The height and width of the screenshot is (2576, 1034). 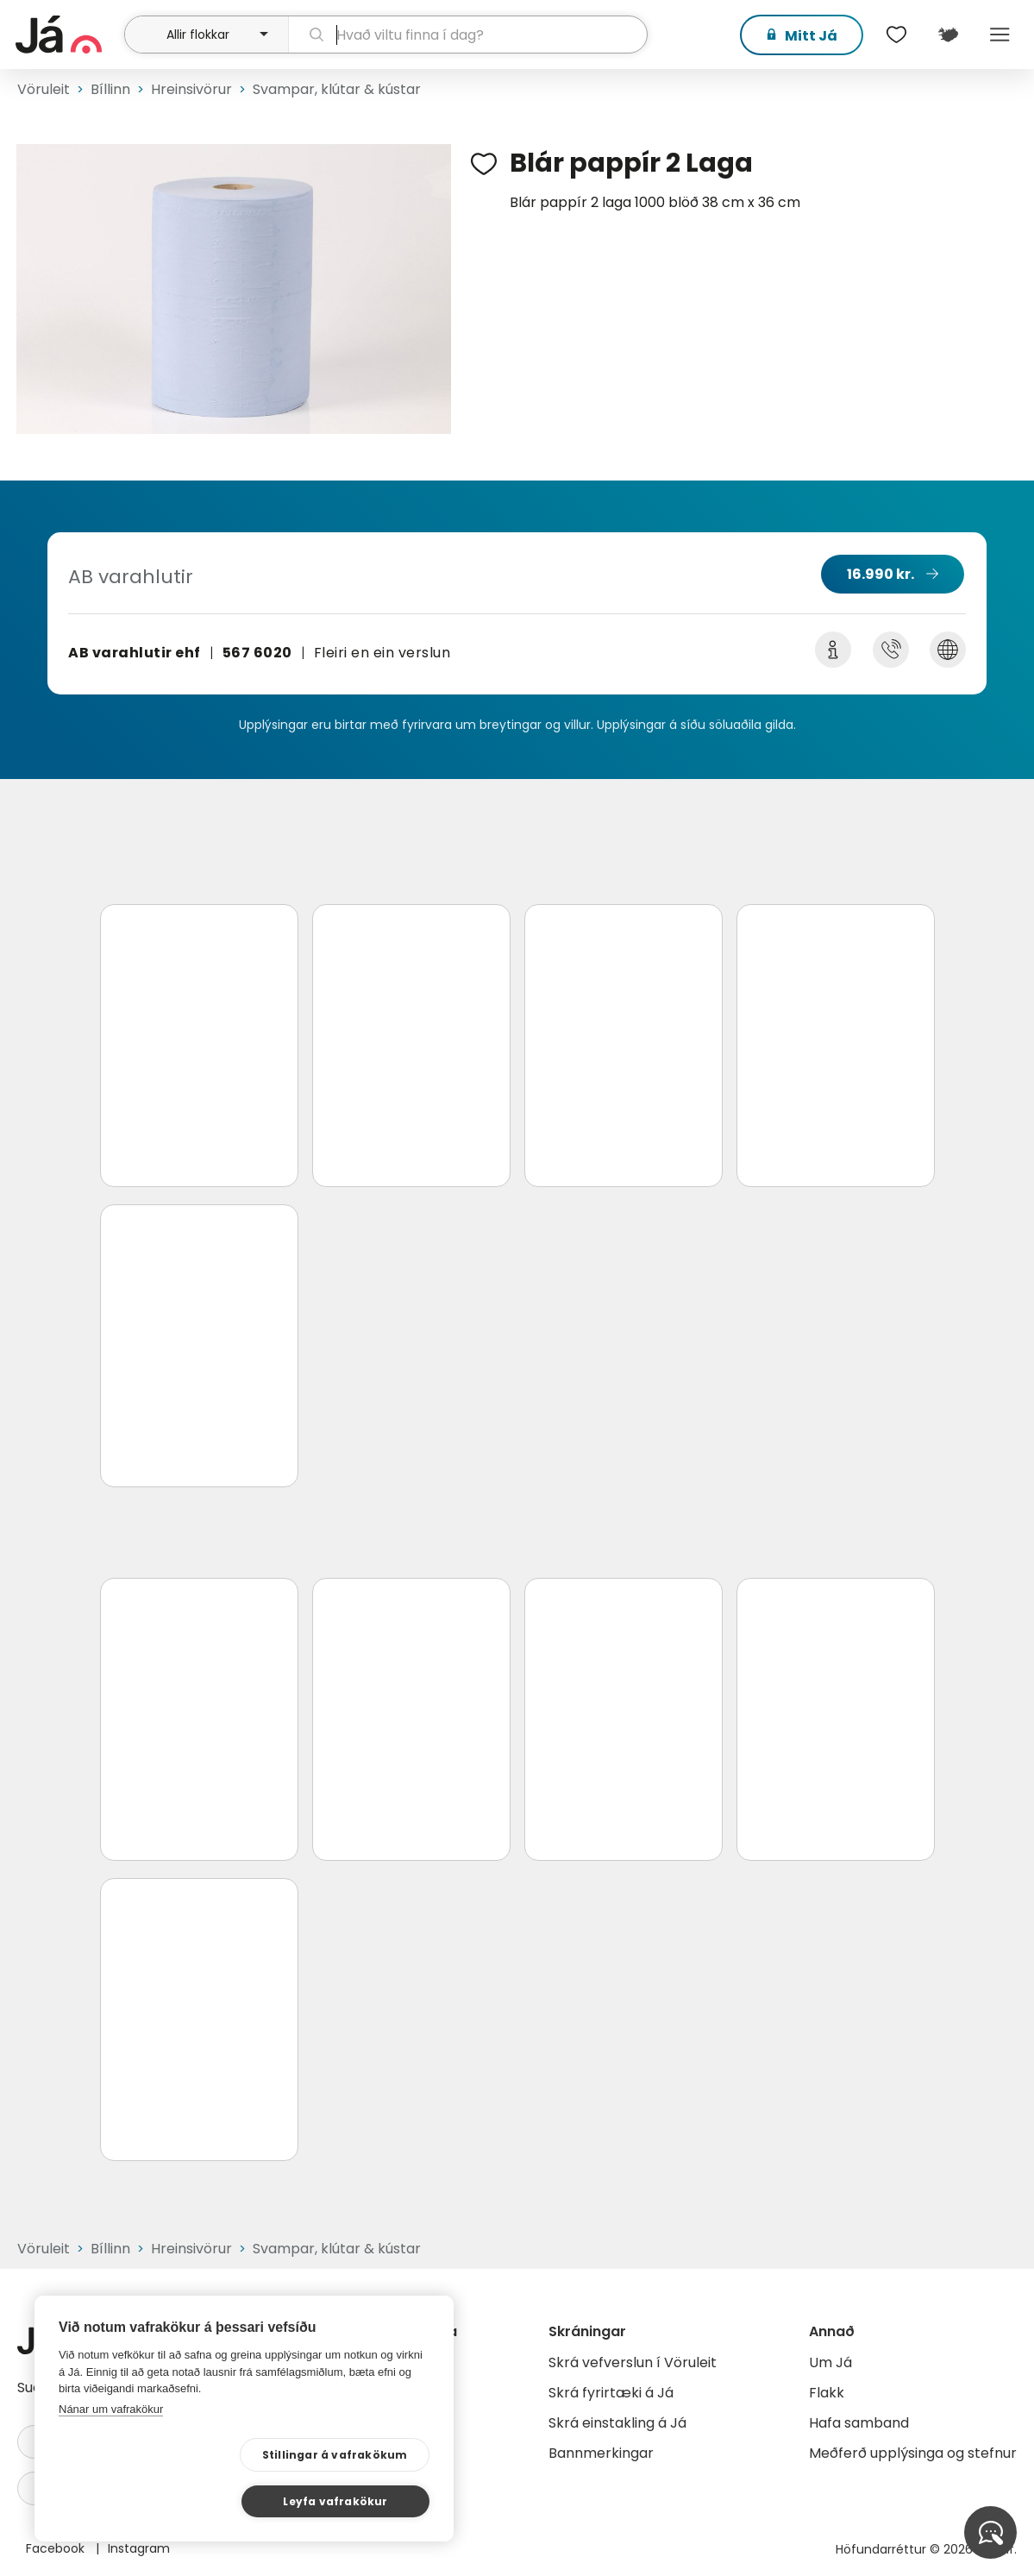 What do you see at coordinates (880, 574) in the screenshot?
I see `16.990 kr.` at bounding box center [880, 574].